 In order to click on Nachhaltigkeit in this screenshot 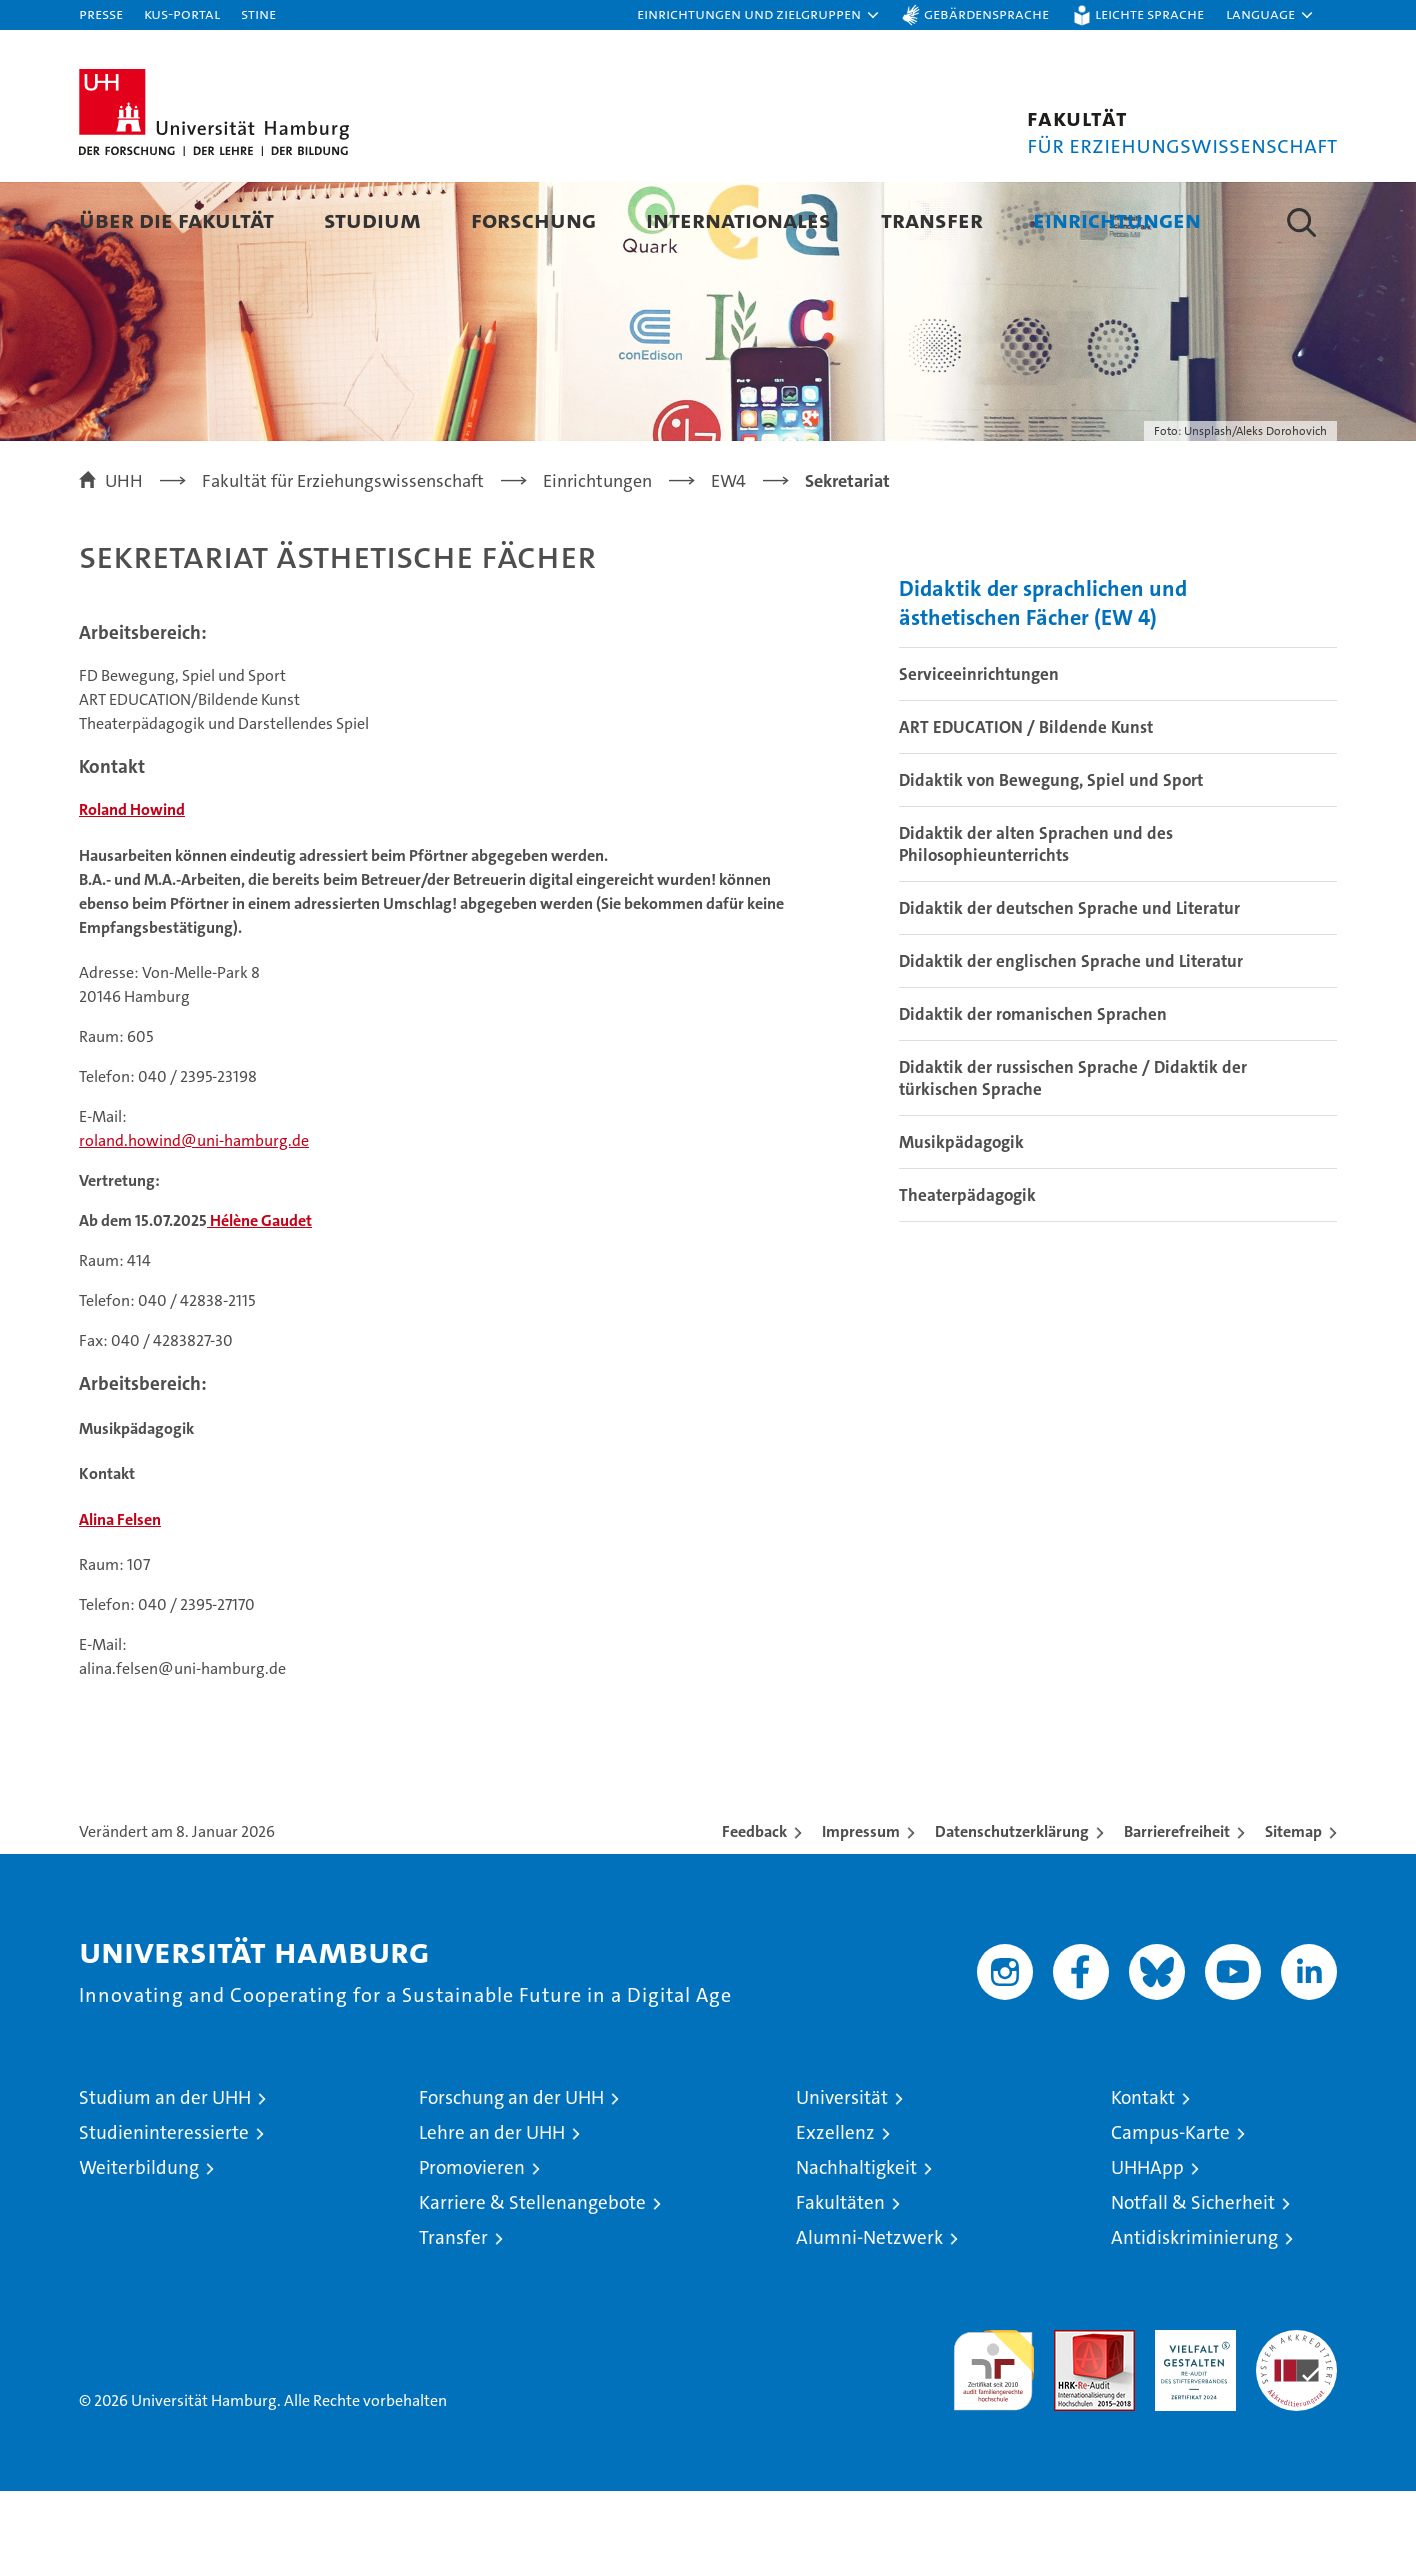, I will do `click(856, 2239)`.